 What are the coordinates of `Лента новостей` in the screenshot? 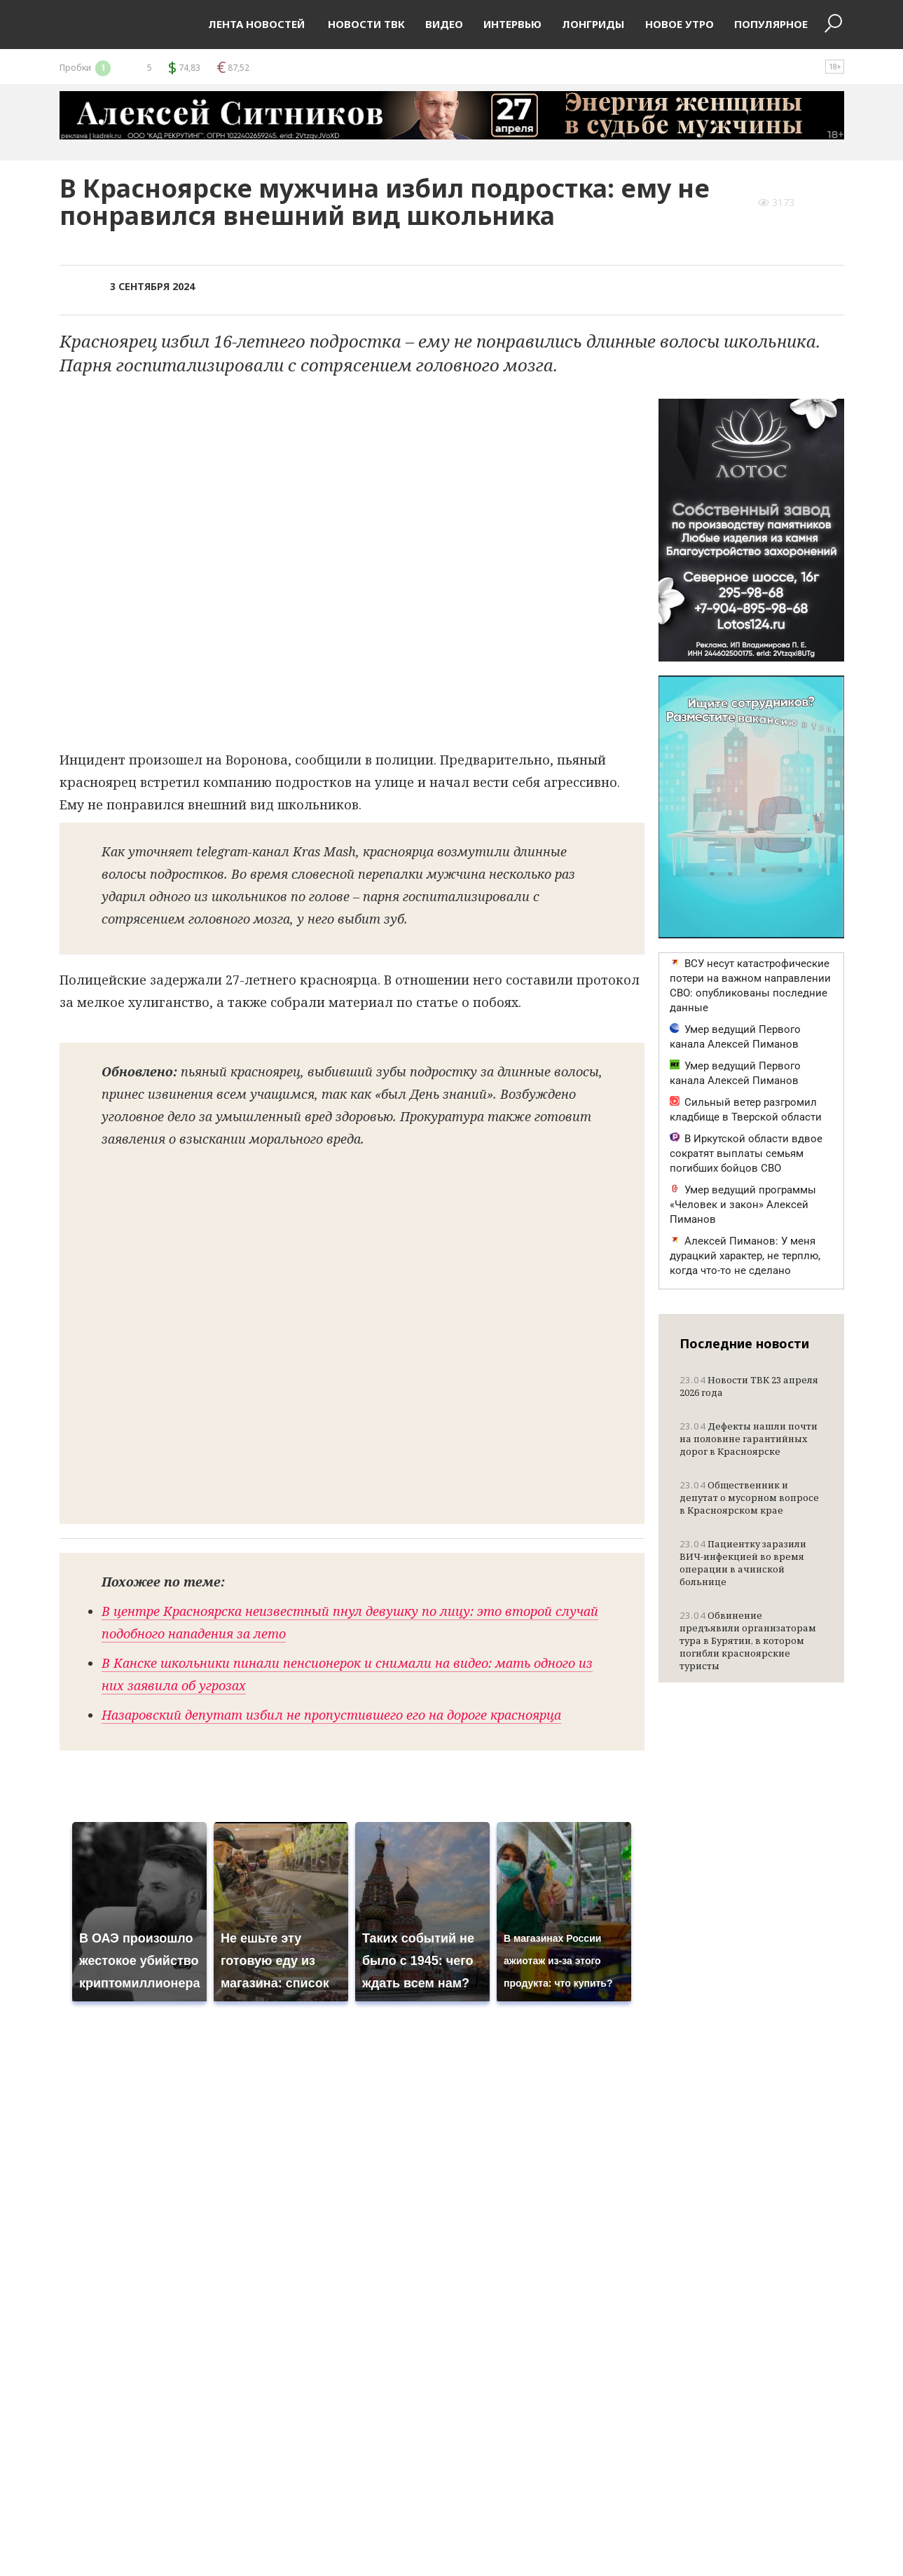 It's located at (256, 24).